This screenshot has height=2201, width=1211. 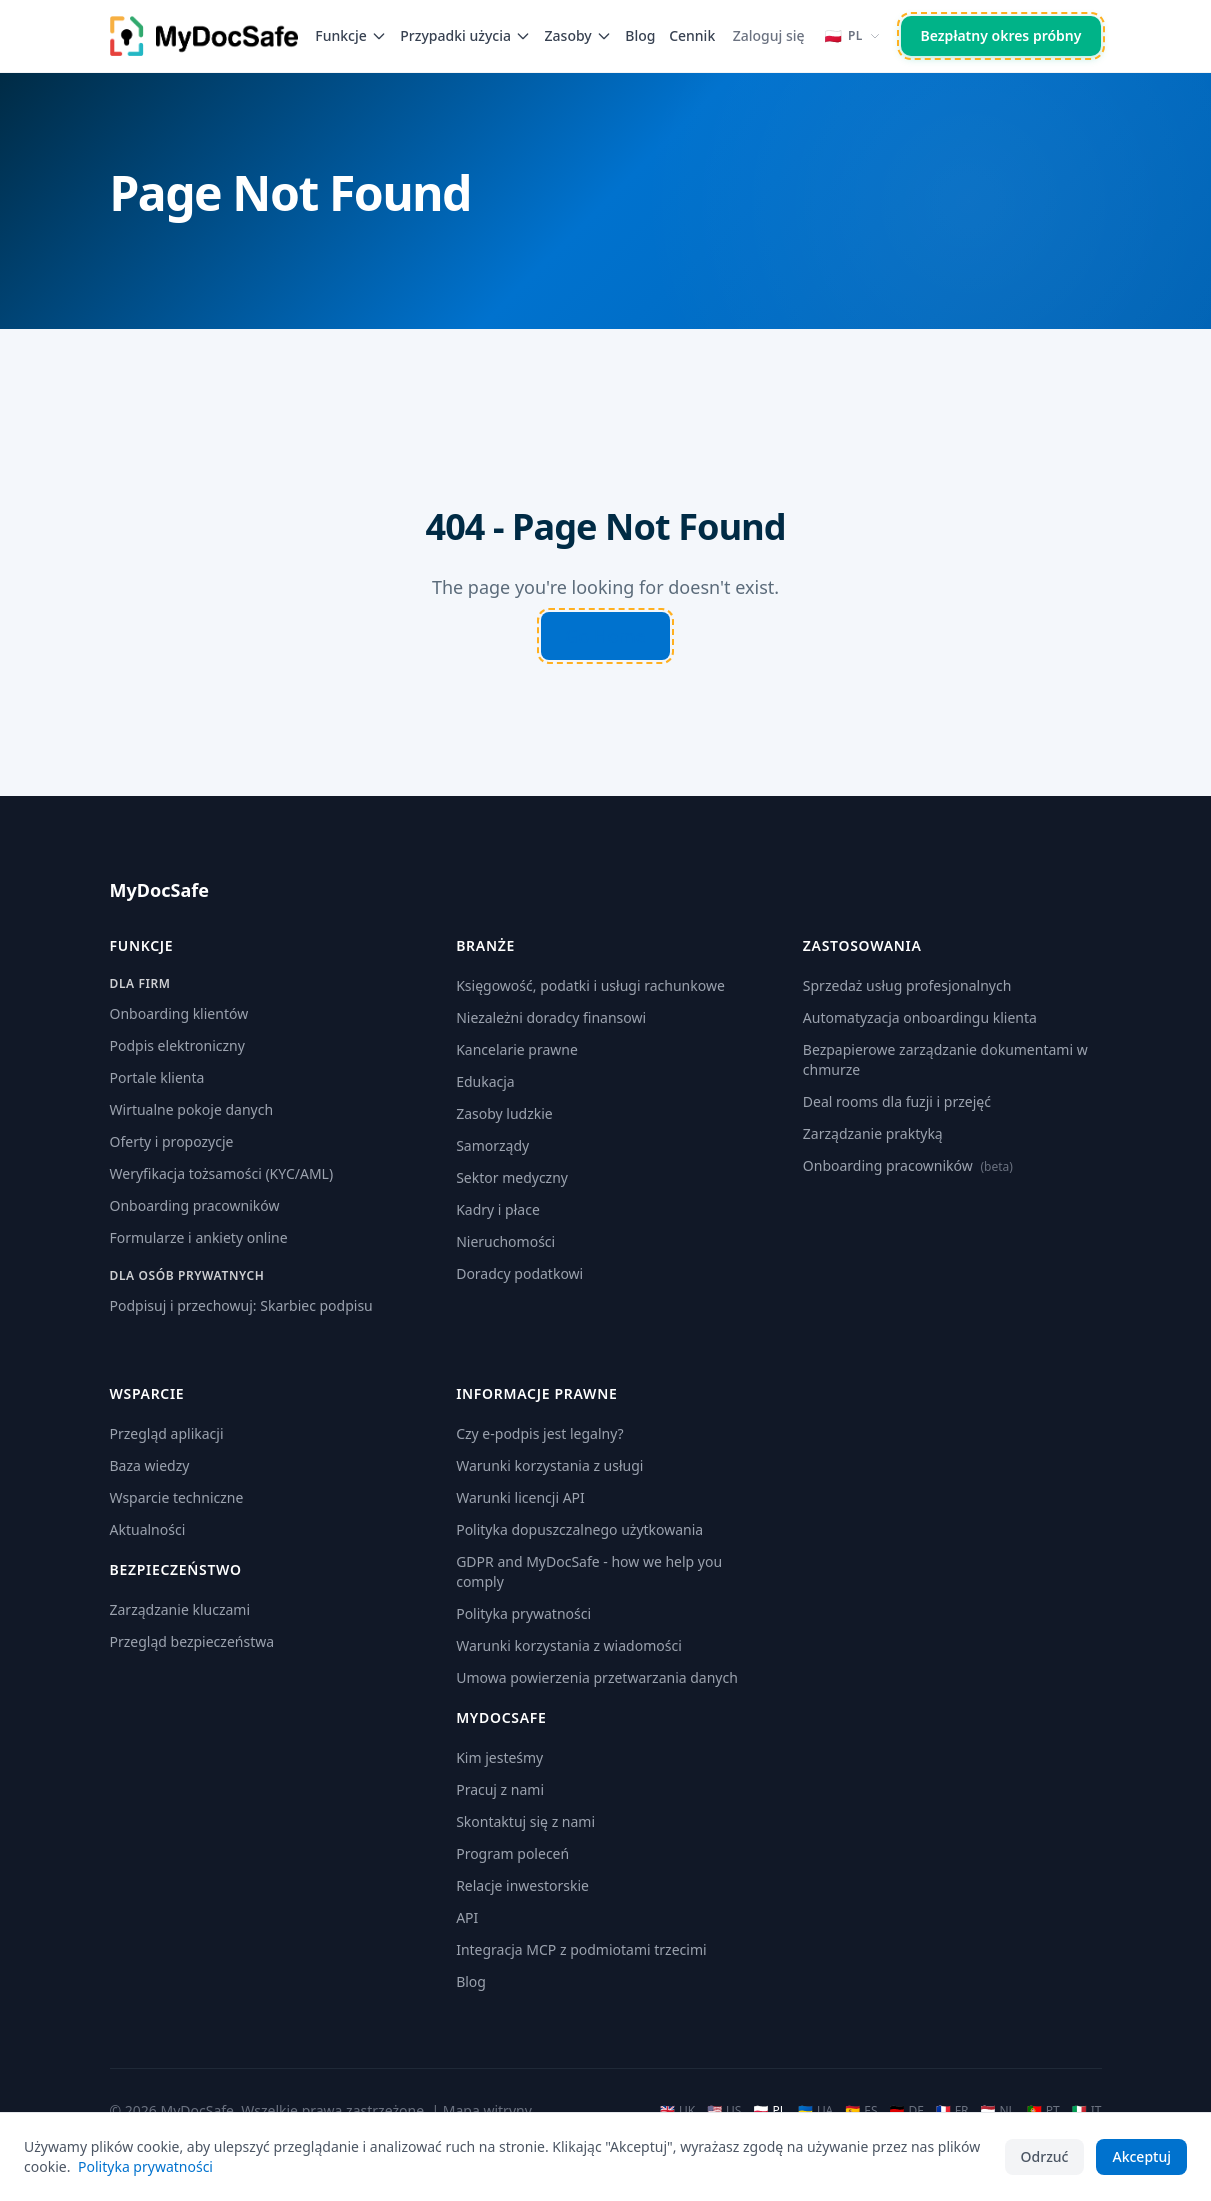 What do you see at coordinates (520, 1497) in the screenshot?
I see `Warunki licencji API` at bounding box center [520, 1497].